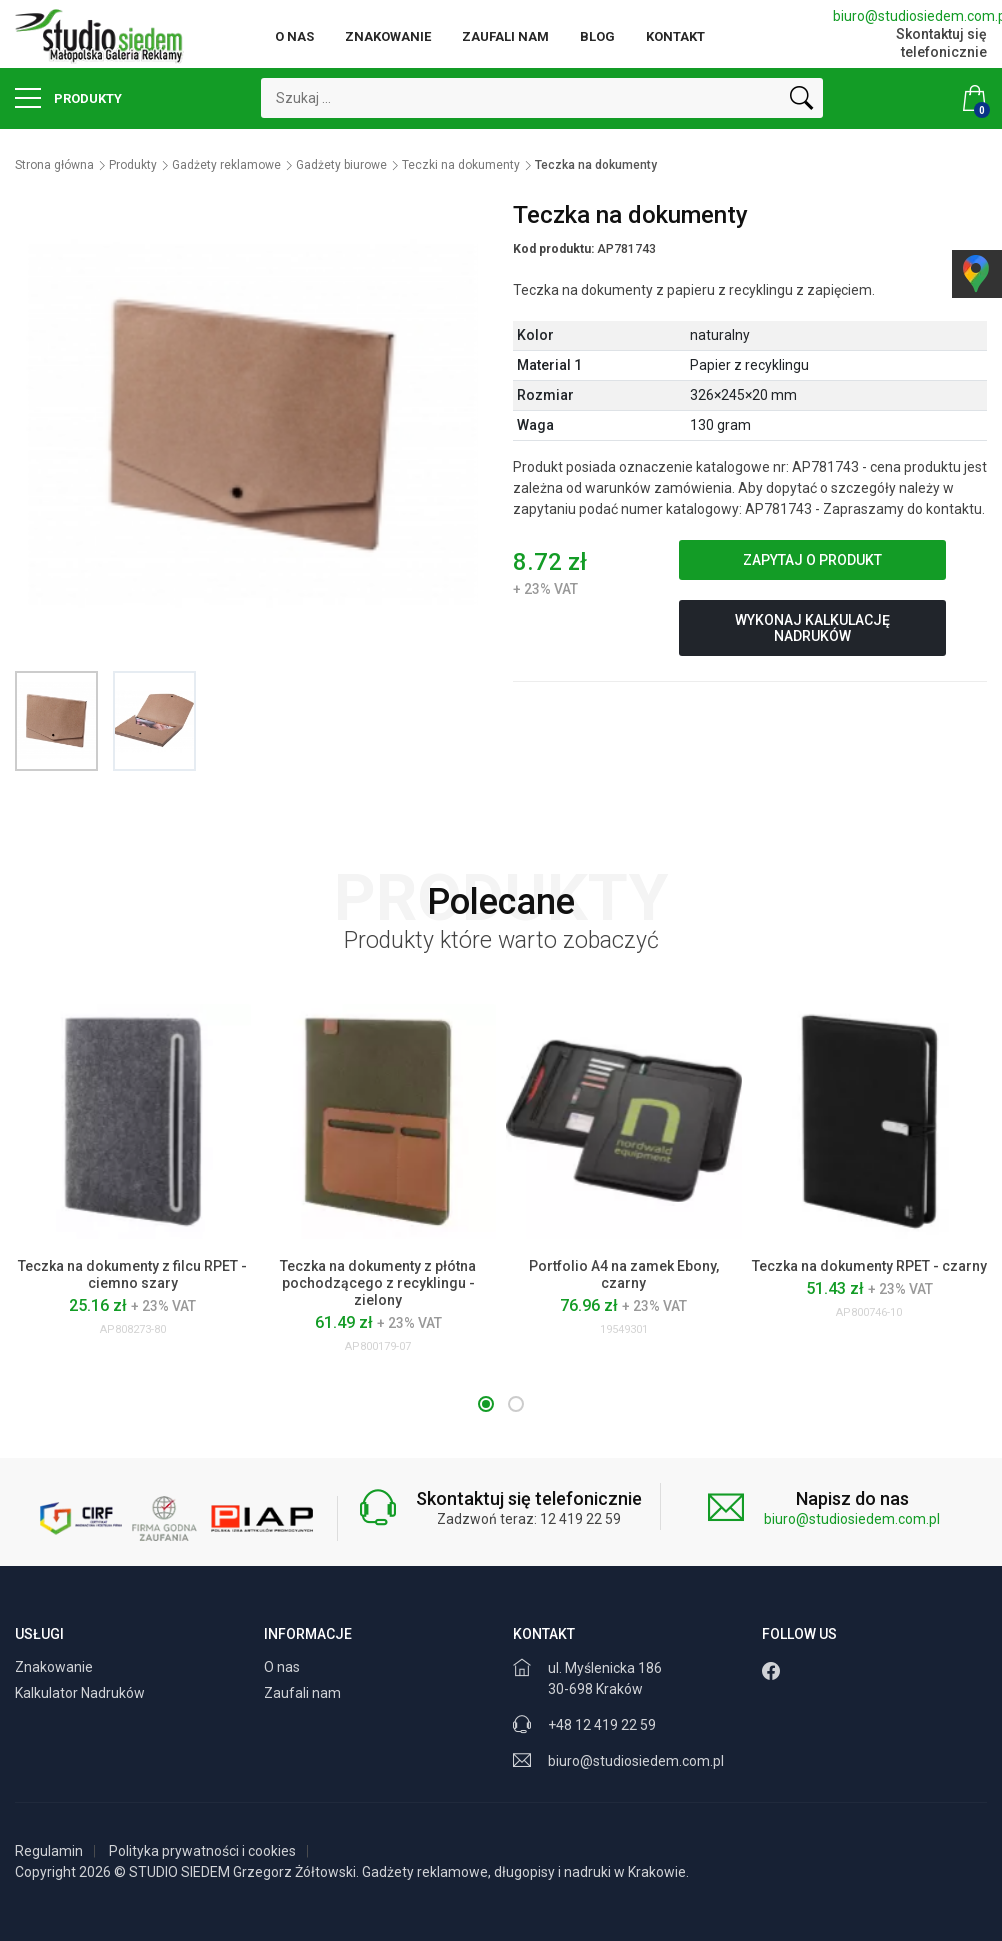 The width and height of the screenshot is (1002, 1941). I want to click on Teczki na dokumenty, so click(461, 165).